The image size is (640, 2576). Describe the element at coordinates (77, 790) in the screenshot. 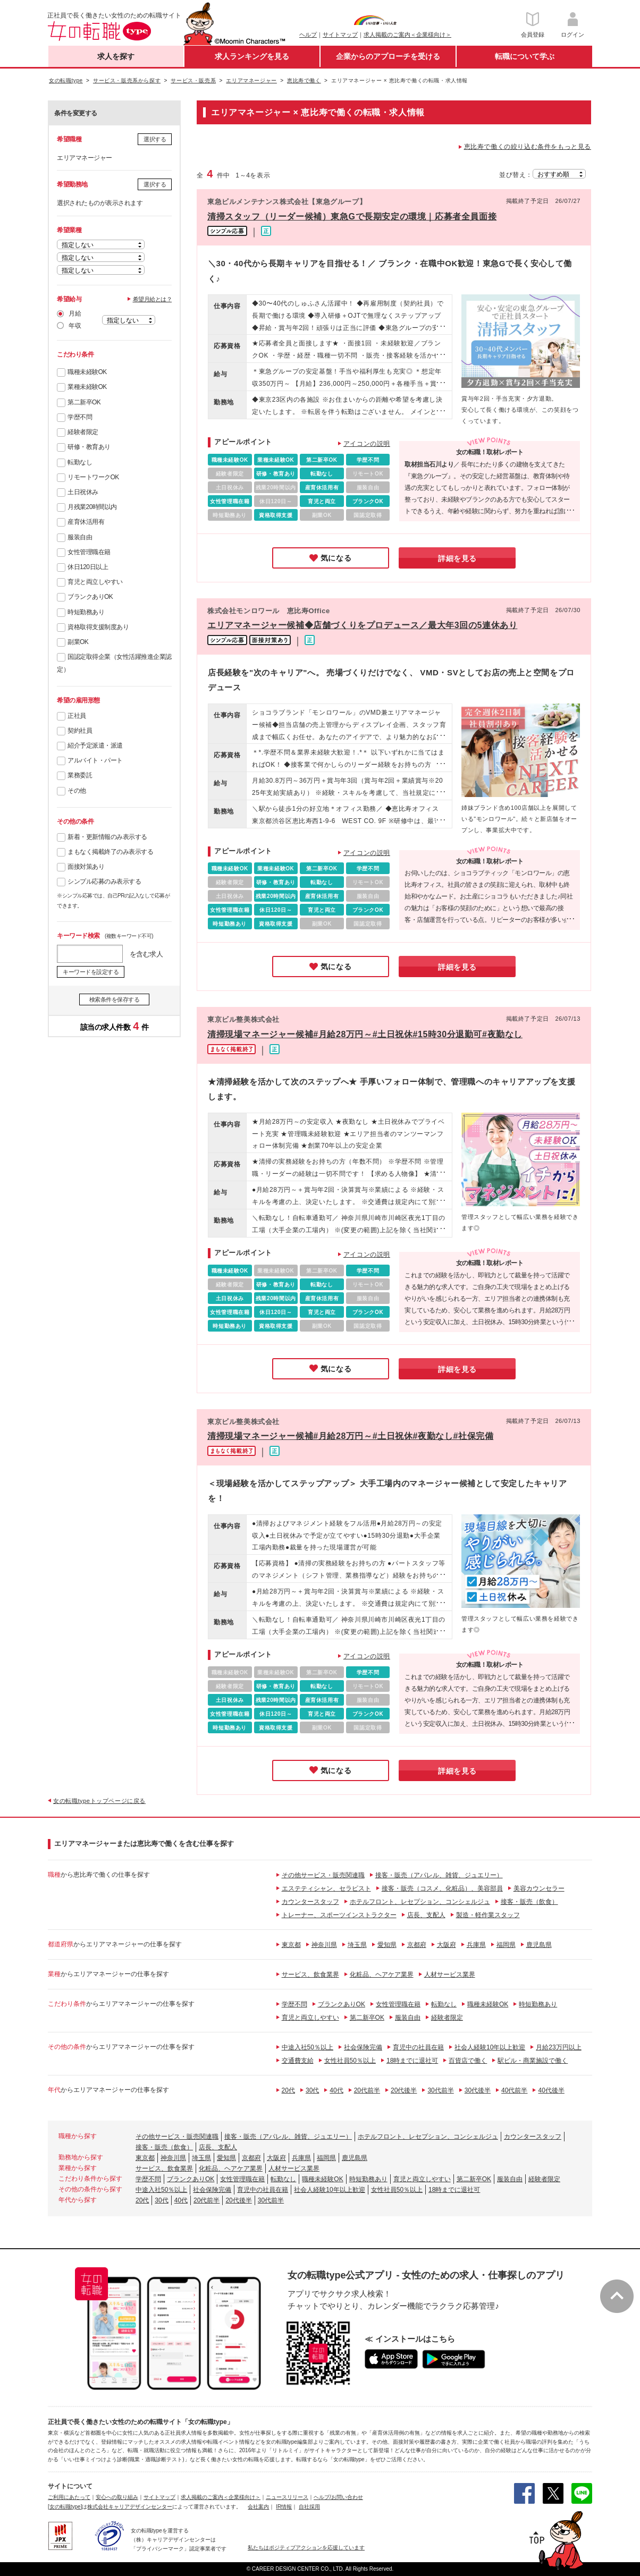

I see `その他` at that location.